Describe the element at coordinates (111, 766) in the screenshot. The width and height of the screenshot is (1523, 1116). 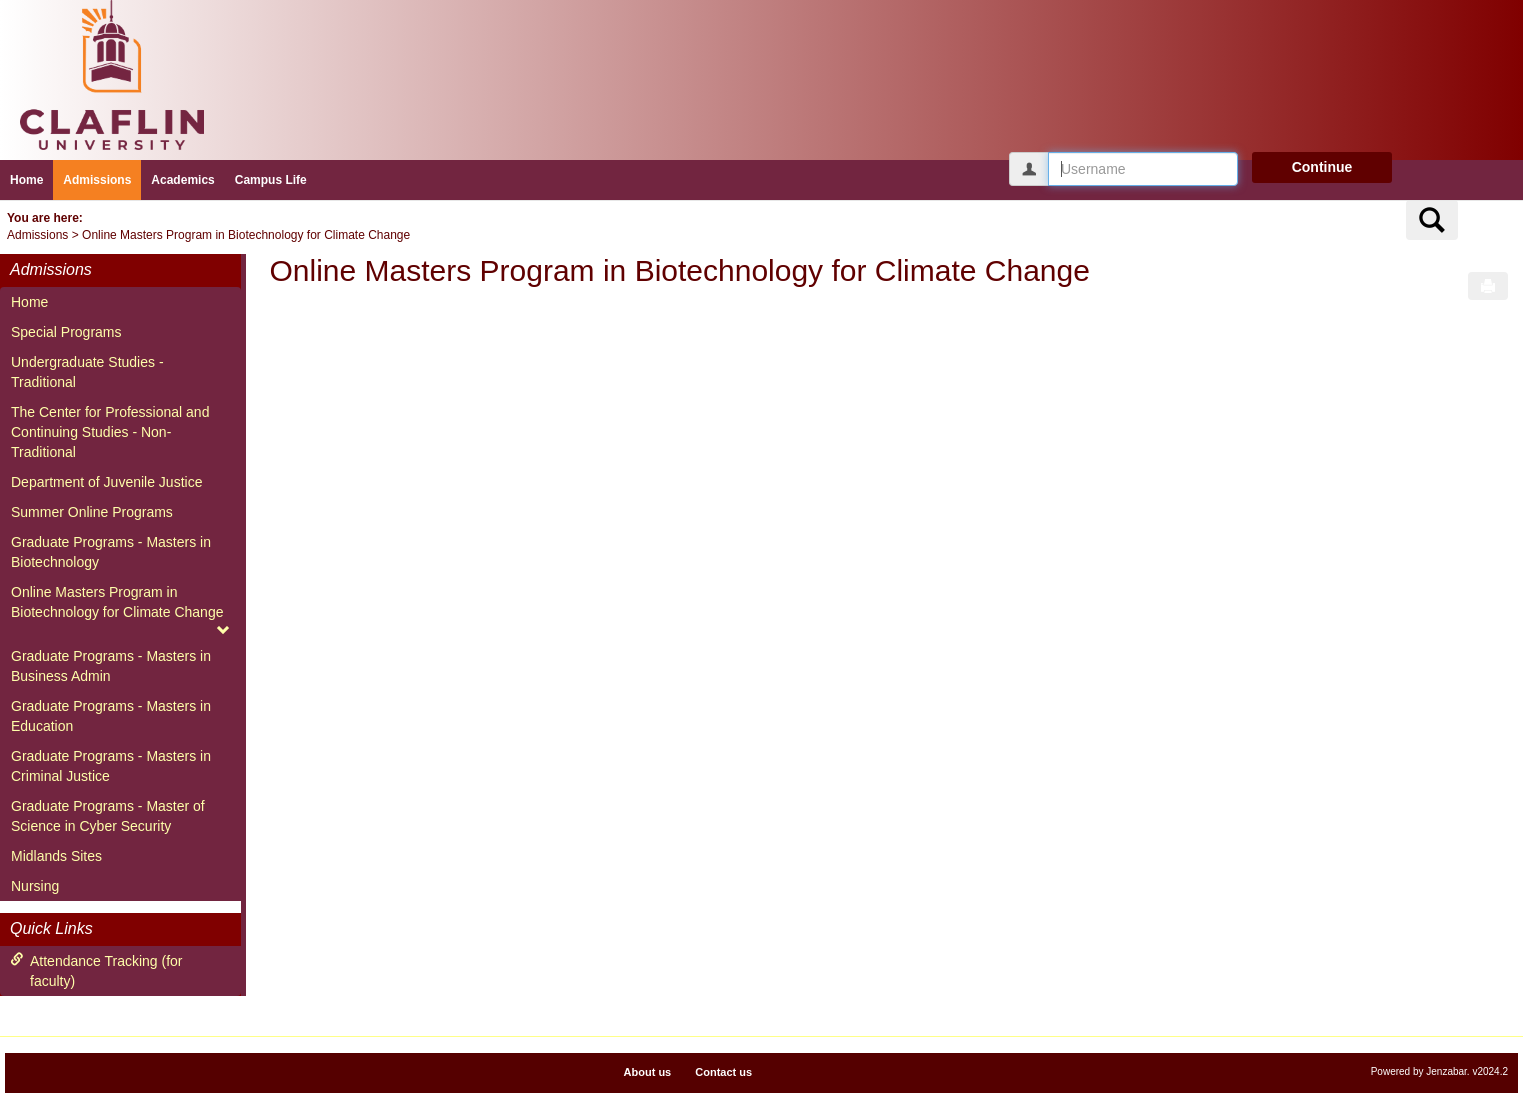
I see `Graduate Programs - Masters in Criminal Justice` at that location.